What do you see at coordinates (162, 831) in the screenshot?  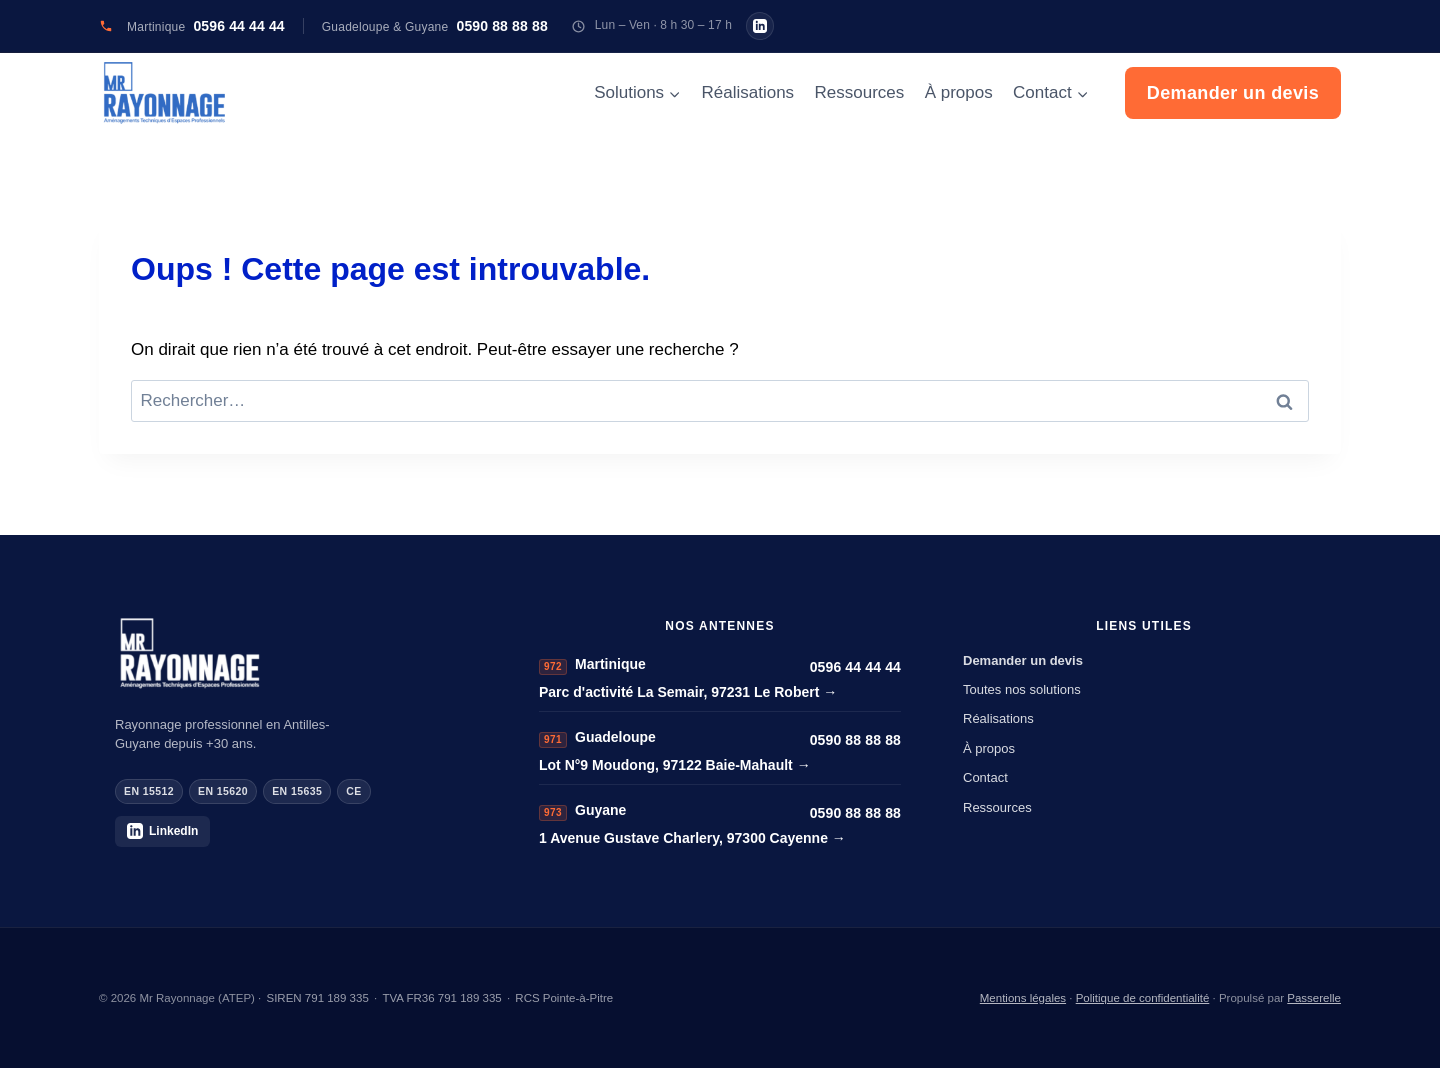 I see `LinkedIn [Mr Rayonnage sur LinkedIn]` at bounding box center [162, 831].